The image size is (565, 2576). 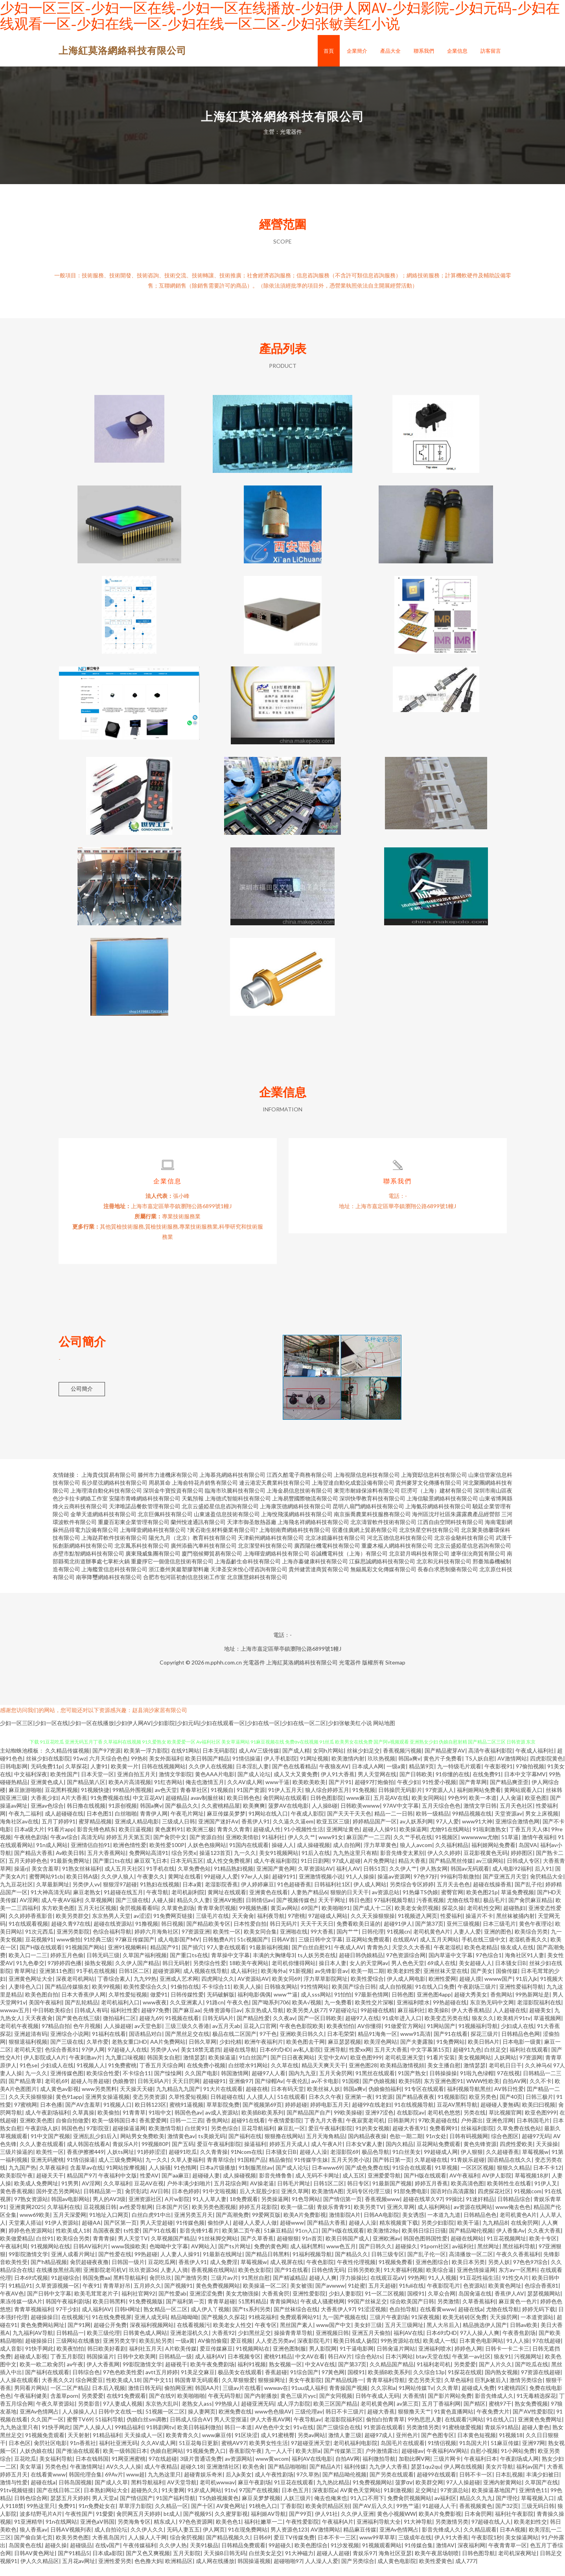 What do you see at coordinates (242, 1848) in the screenshot?
I see `亚洲欧美情欲` at bounding box center [242, 1848].